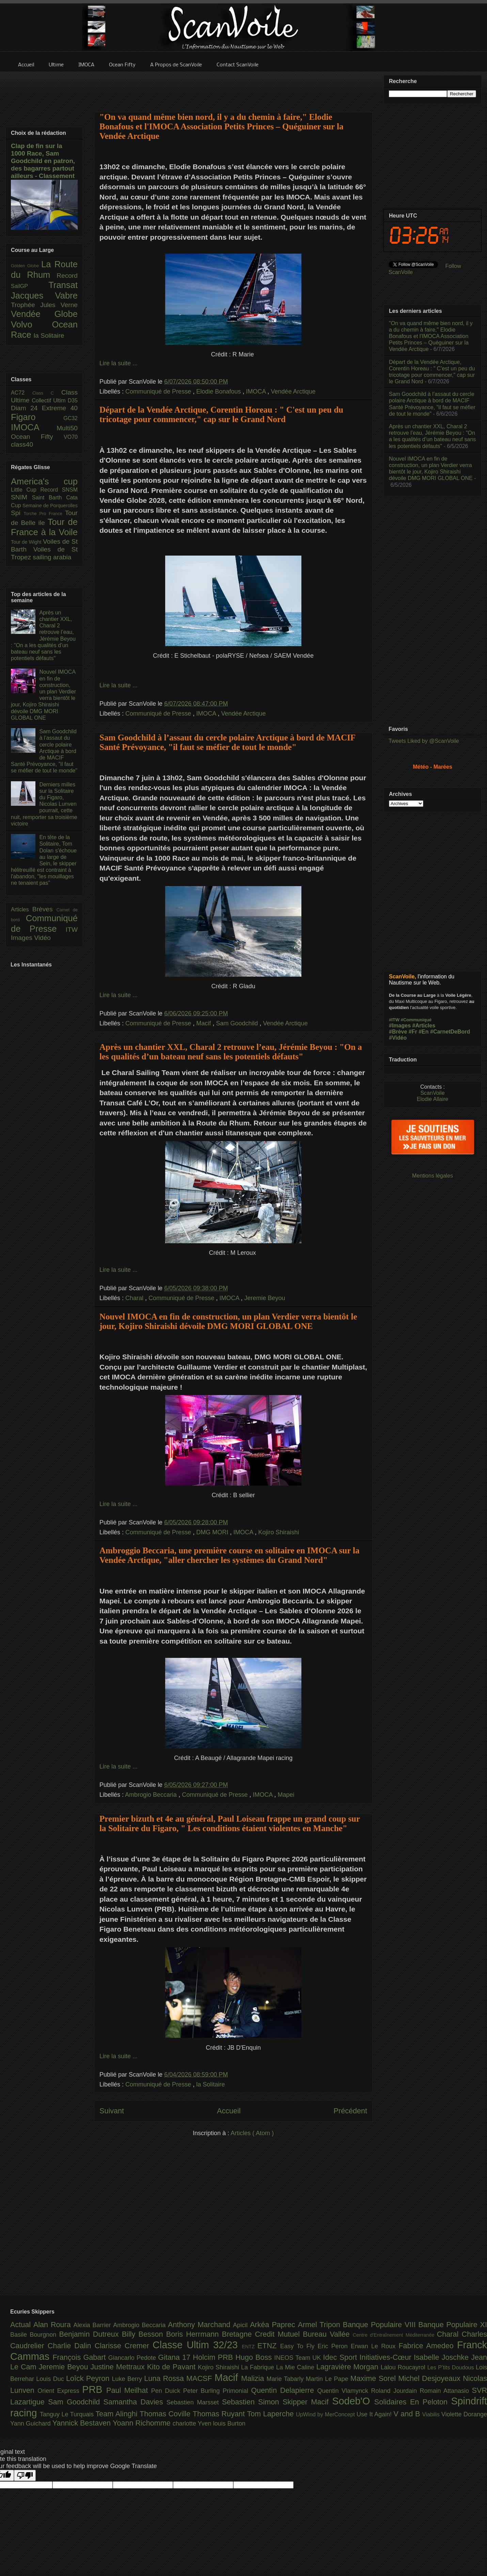 This screenshot has width=487, height=2576. I want to click on Record SNSM, so click(59, 490).